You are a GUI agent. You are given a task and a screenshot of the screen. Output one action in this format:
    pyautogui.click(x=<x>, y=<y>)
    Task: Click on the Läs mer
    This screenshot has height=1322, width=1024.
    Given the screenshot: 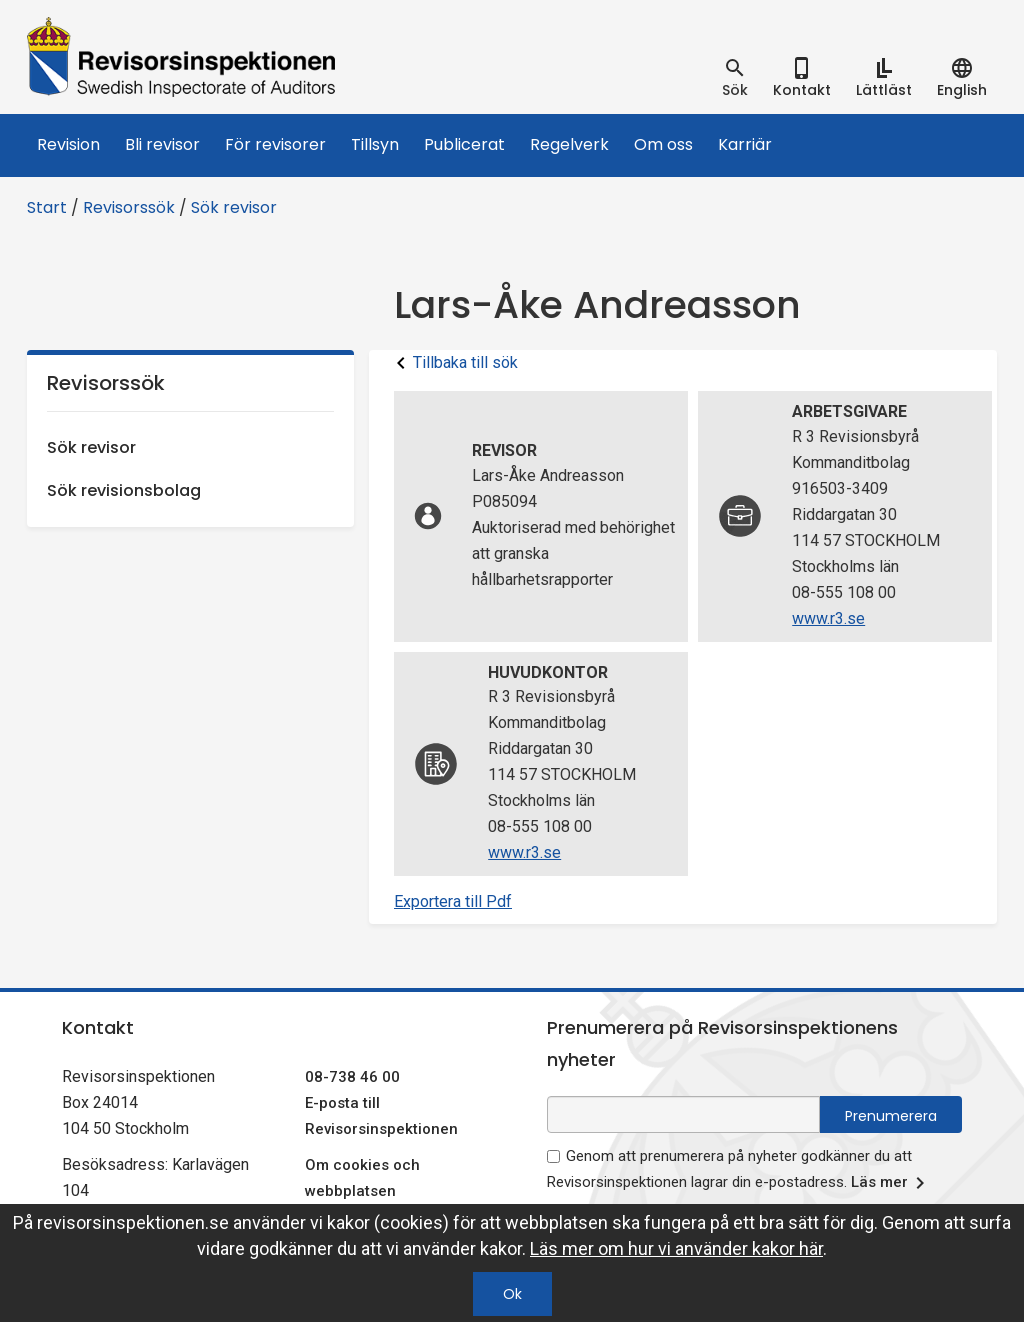 What is the action you would take?
    pyautogui.click(x=891, y=1183)
    